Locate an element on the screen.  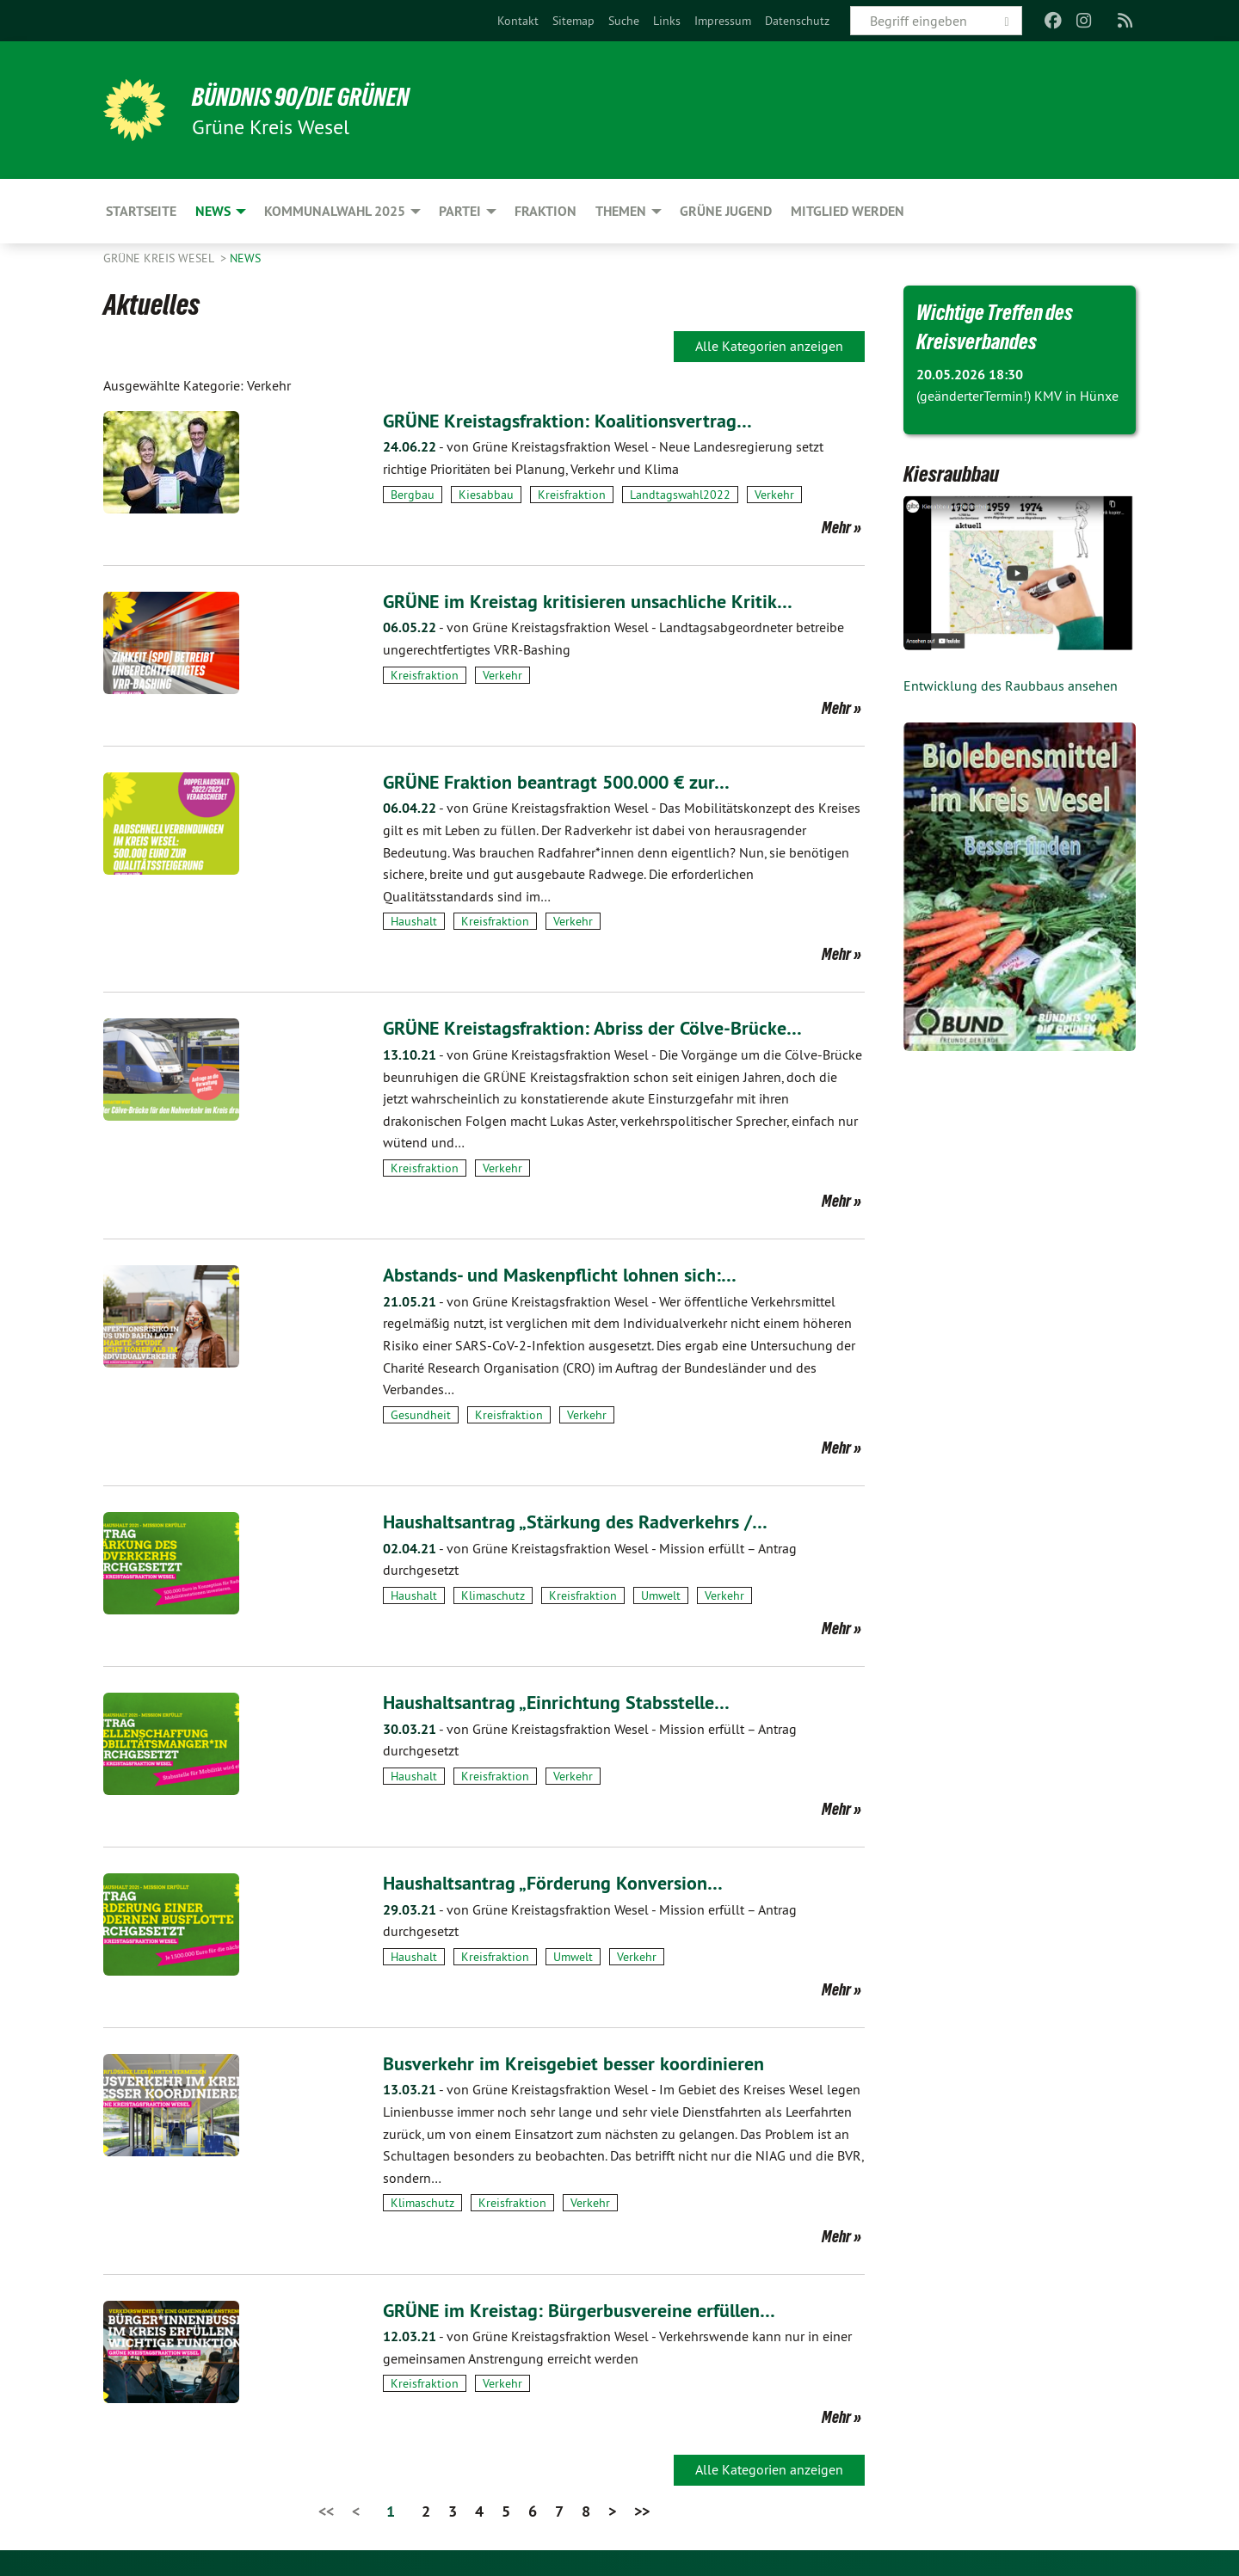
Sitemap is located at coordinates (573, 20).